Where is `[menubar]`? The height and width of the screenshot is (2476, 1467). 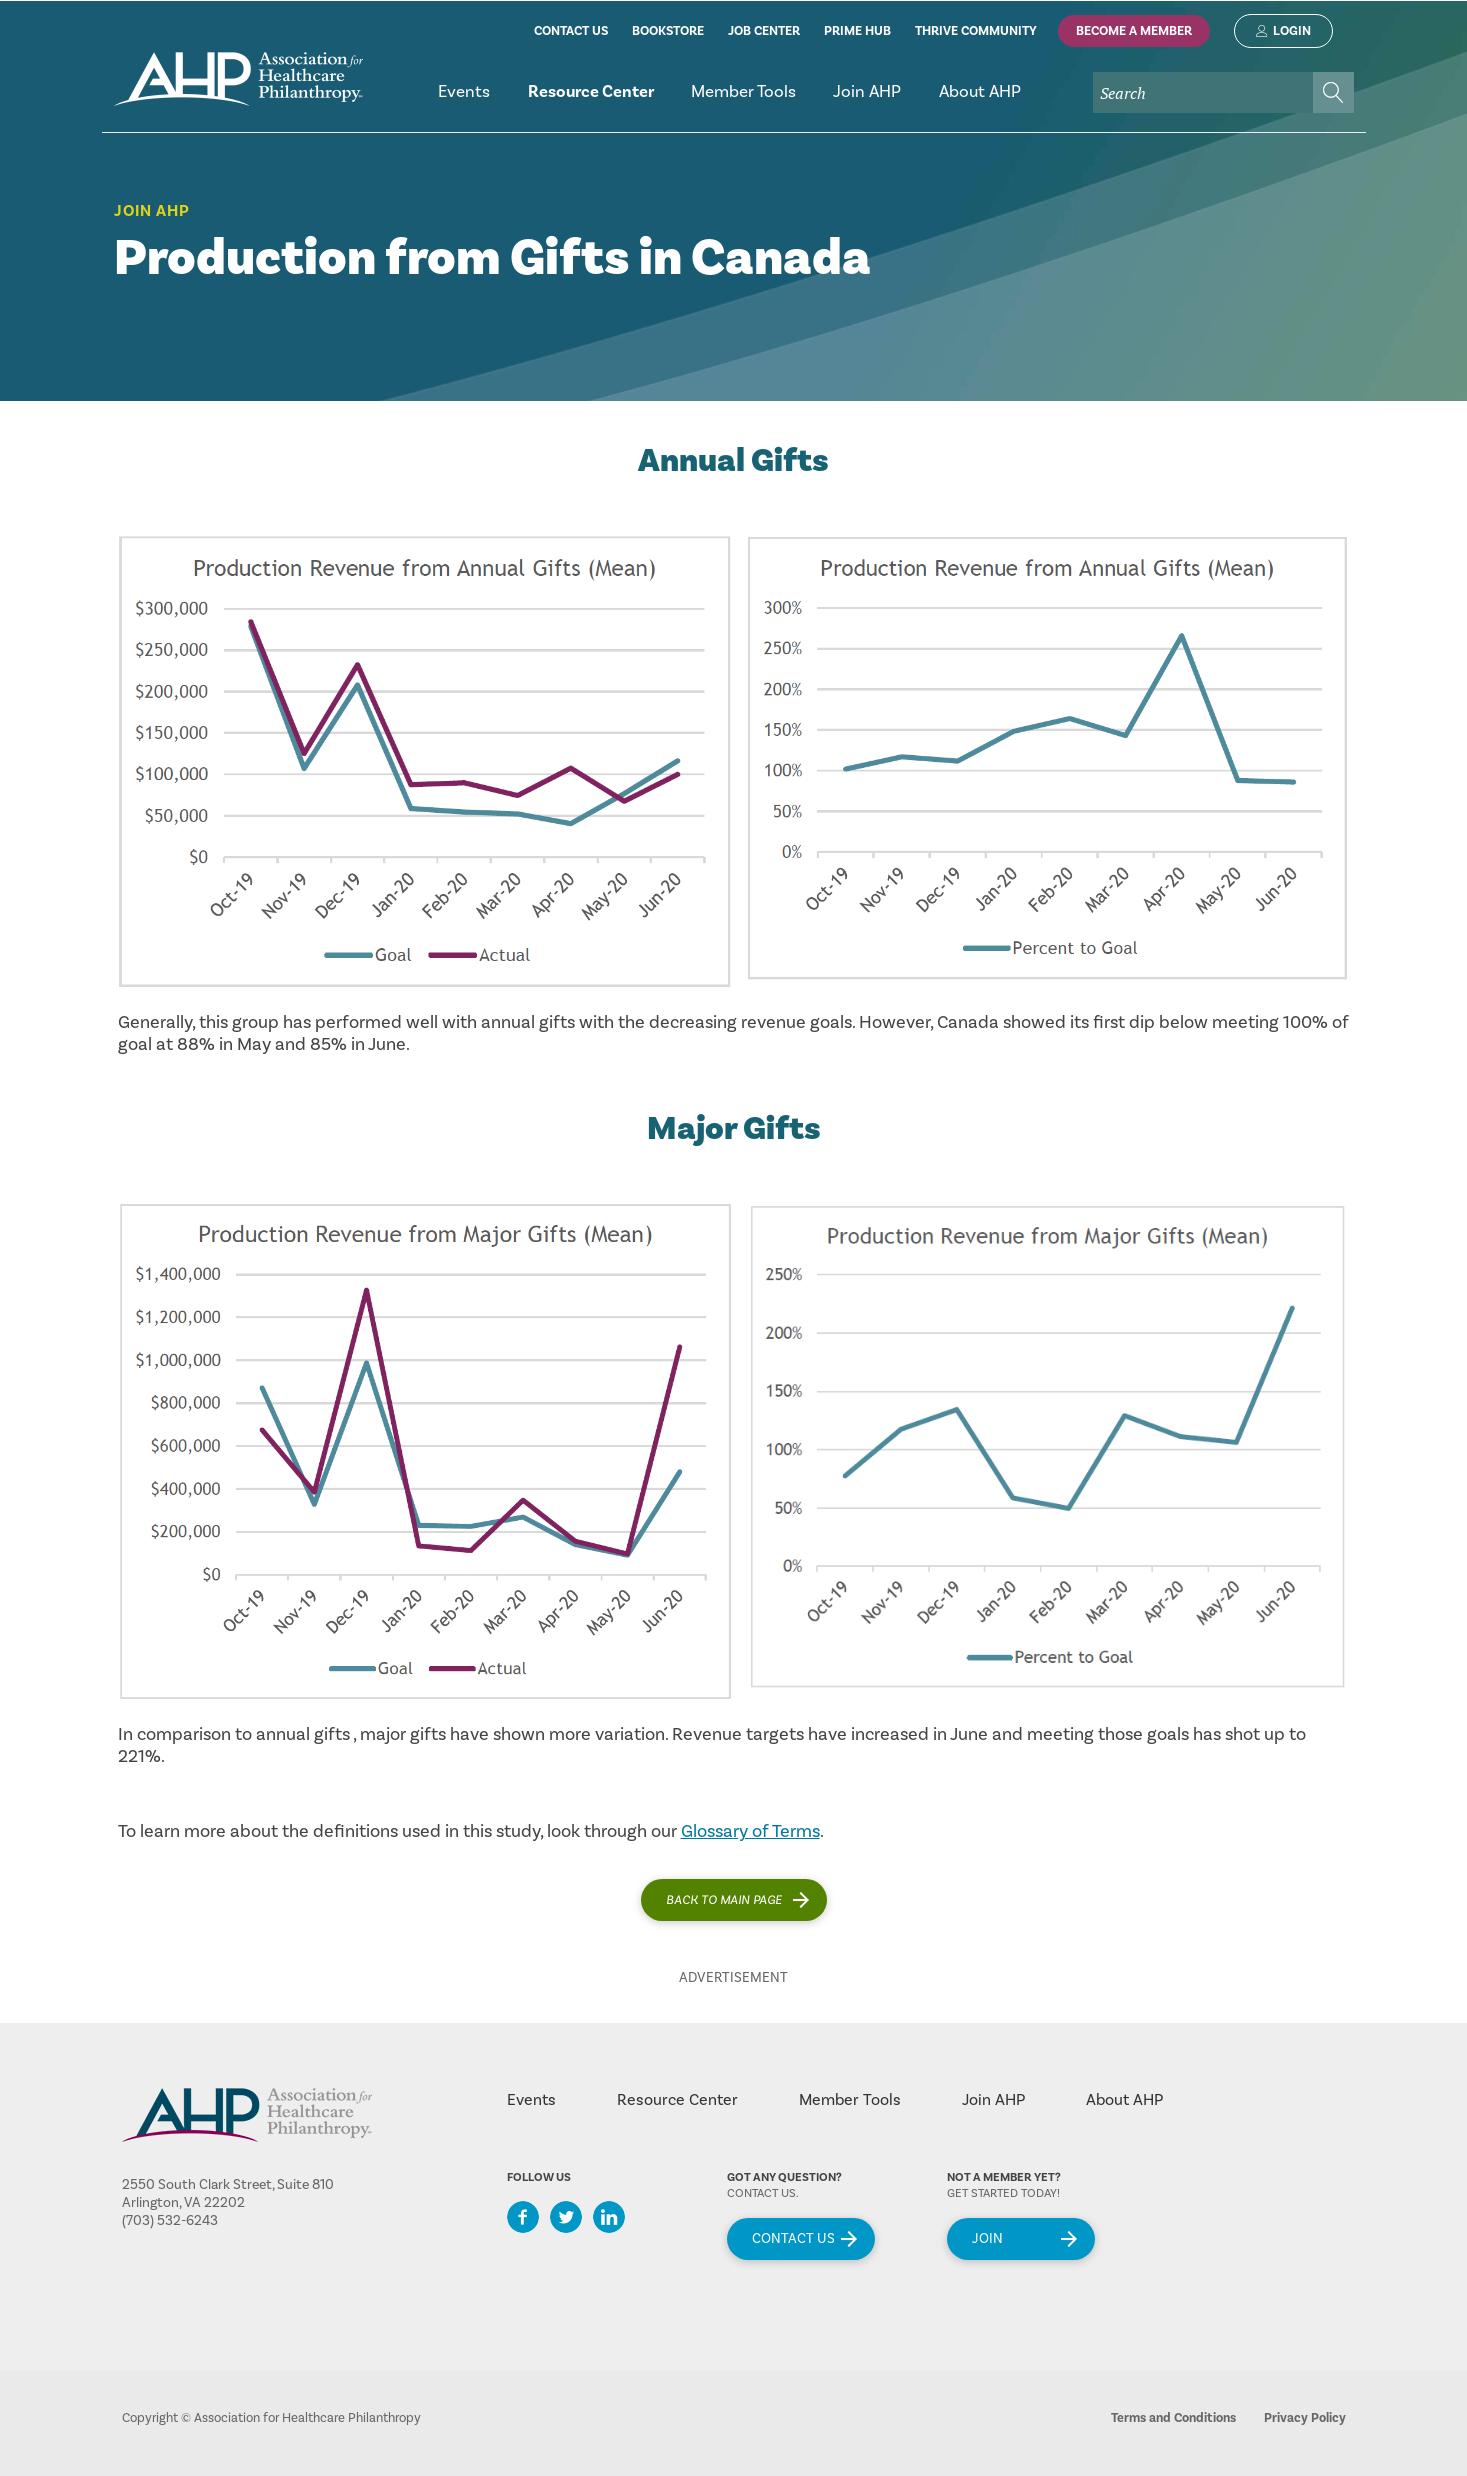 [menubar] is located at coordinates (887, 100).